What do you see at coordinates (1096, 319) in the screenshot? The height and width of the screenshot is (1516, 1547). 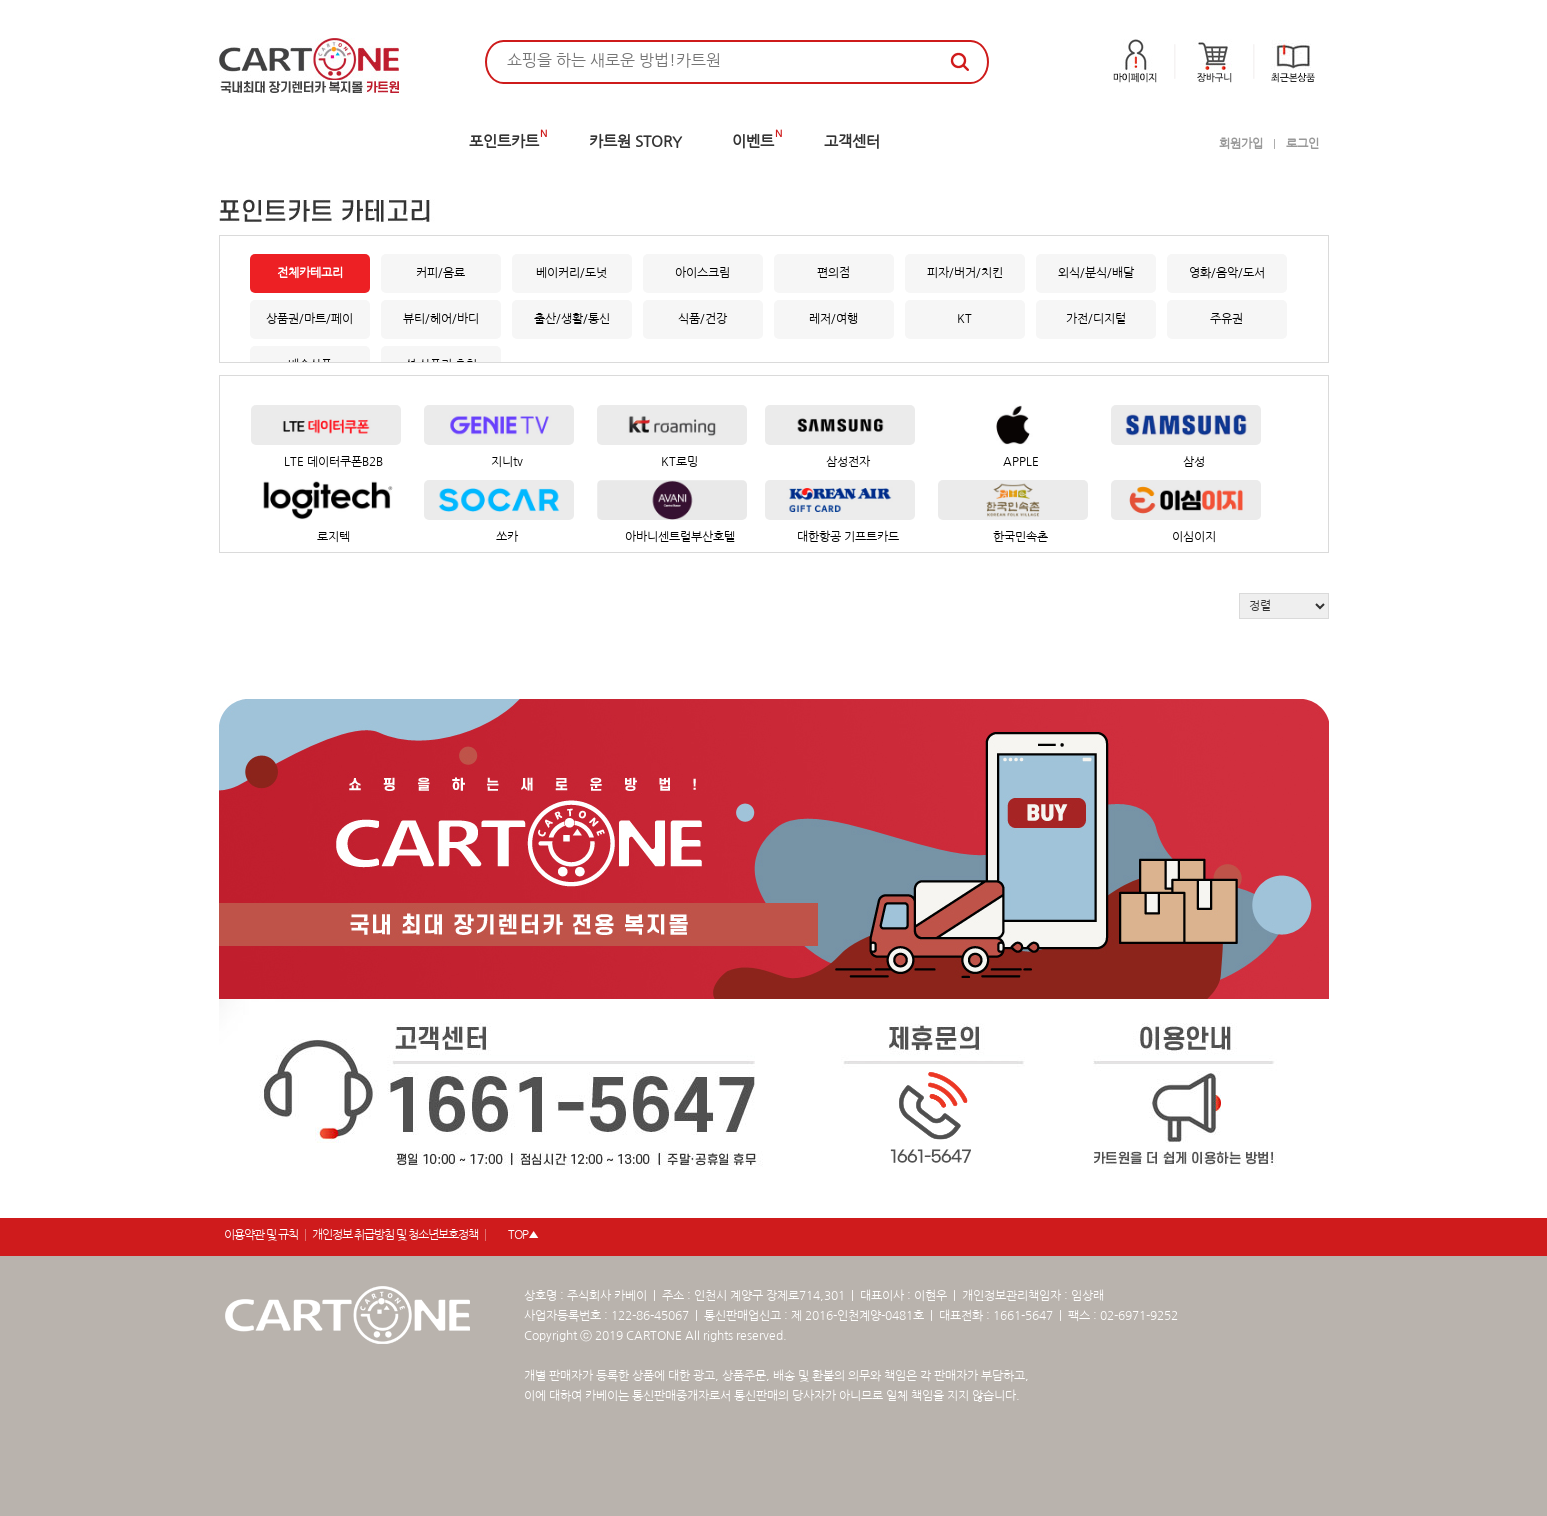 I see `가전/디지털` at bounding box center [1096, 319].